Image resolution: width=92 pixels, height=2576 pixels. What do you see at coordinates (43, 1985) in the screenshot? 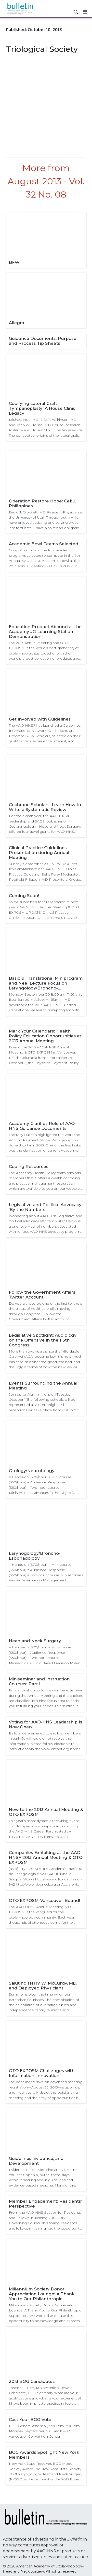
I see `Saluting Harry W. McCurdy, MD, and Deployed Physicians` at bounding box center [43, 1985].